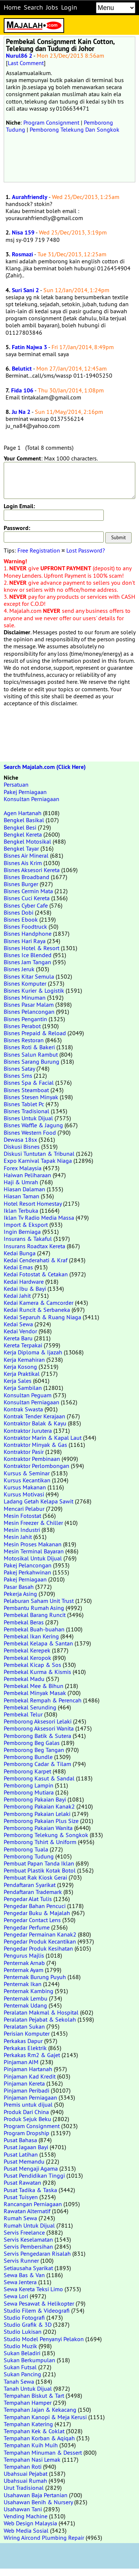 Image resolution: width=139 pixels, height=2576 pixels. I want to click on Pengedar Produk Kesihatan, so click(38, 1948).